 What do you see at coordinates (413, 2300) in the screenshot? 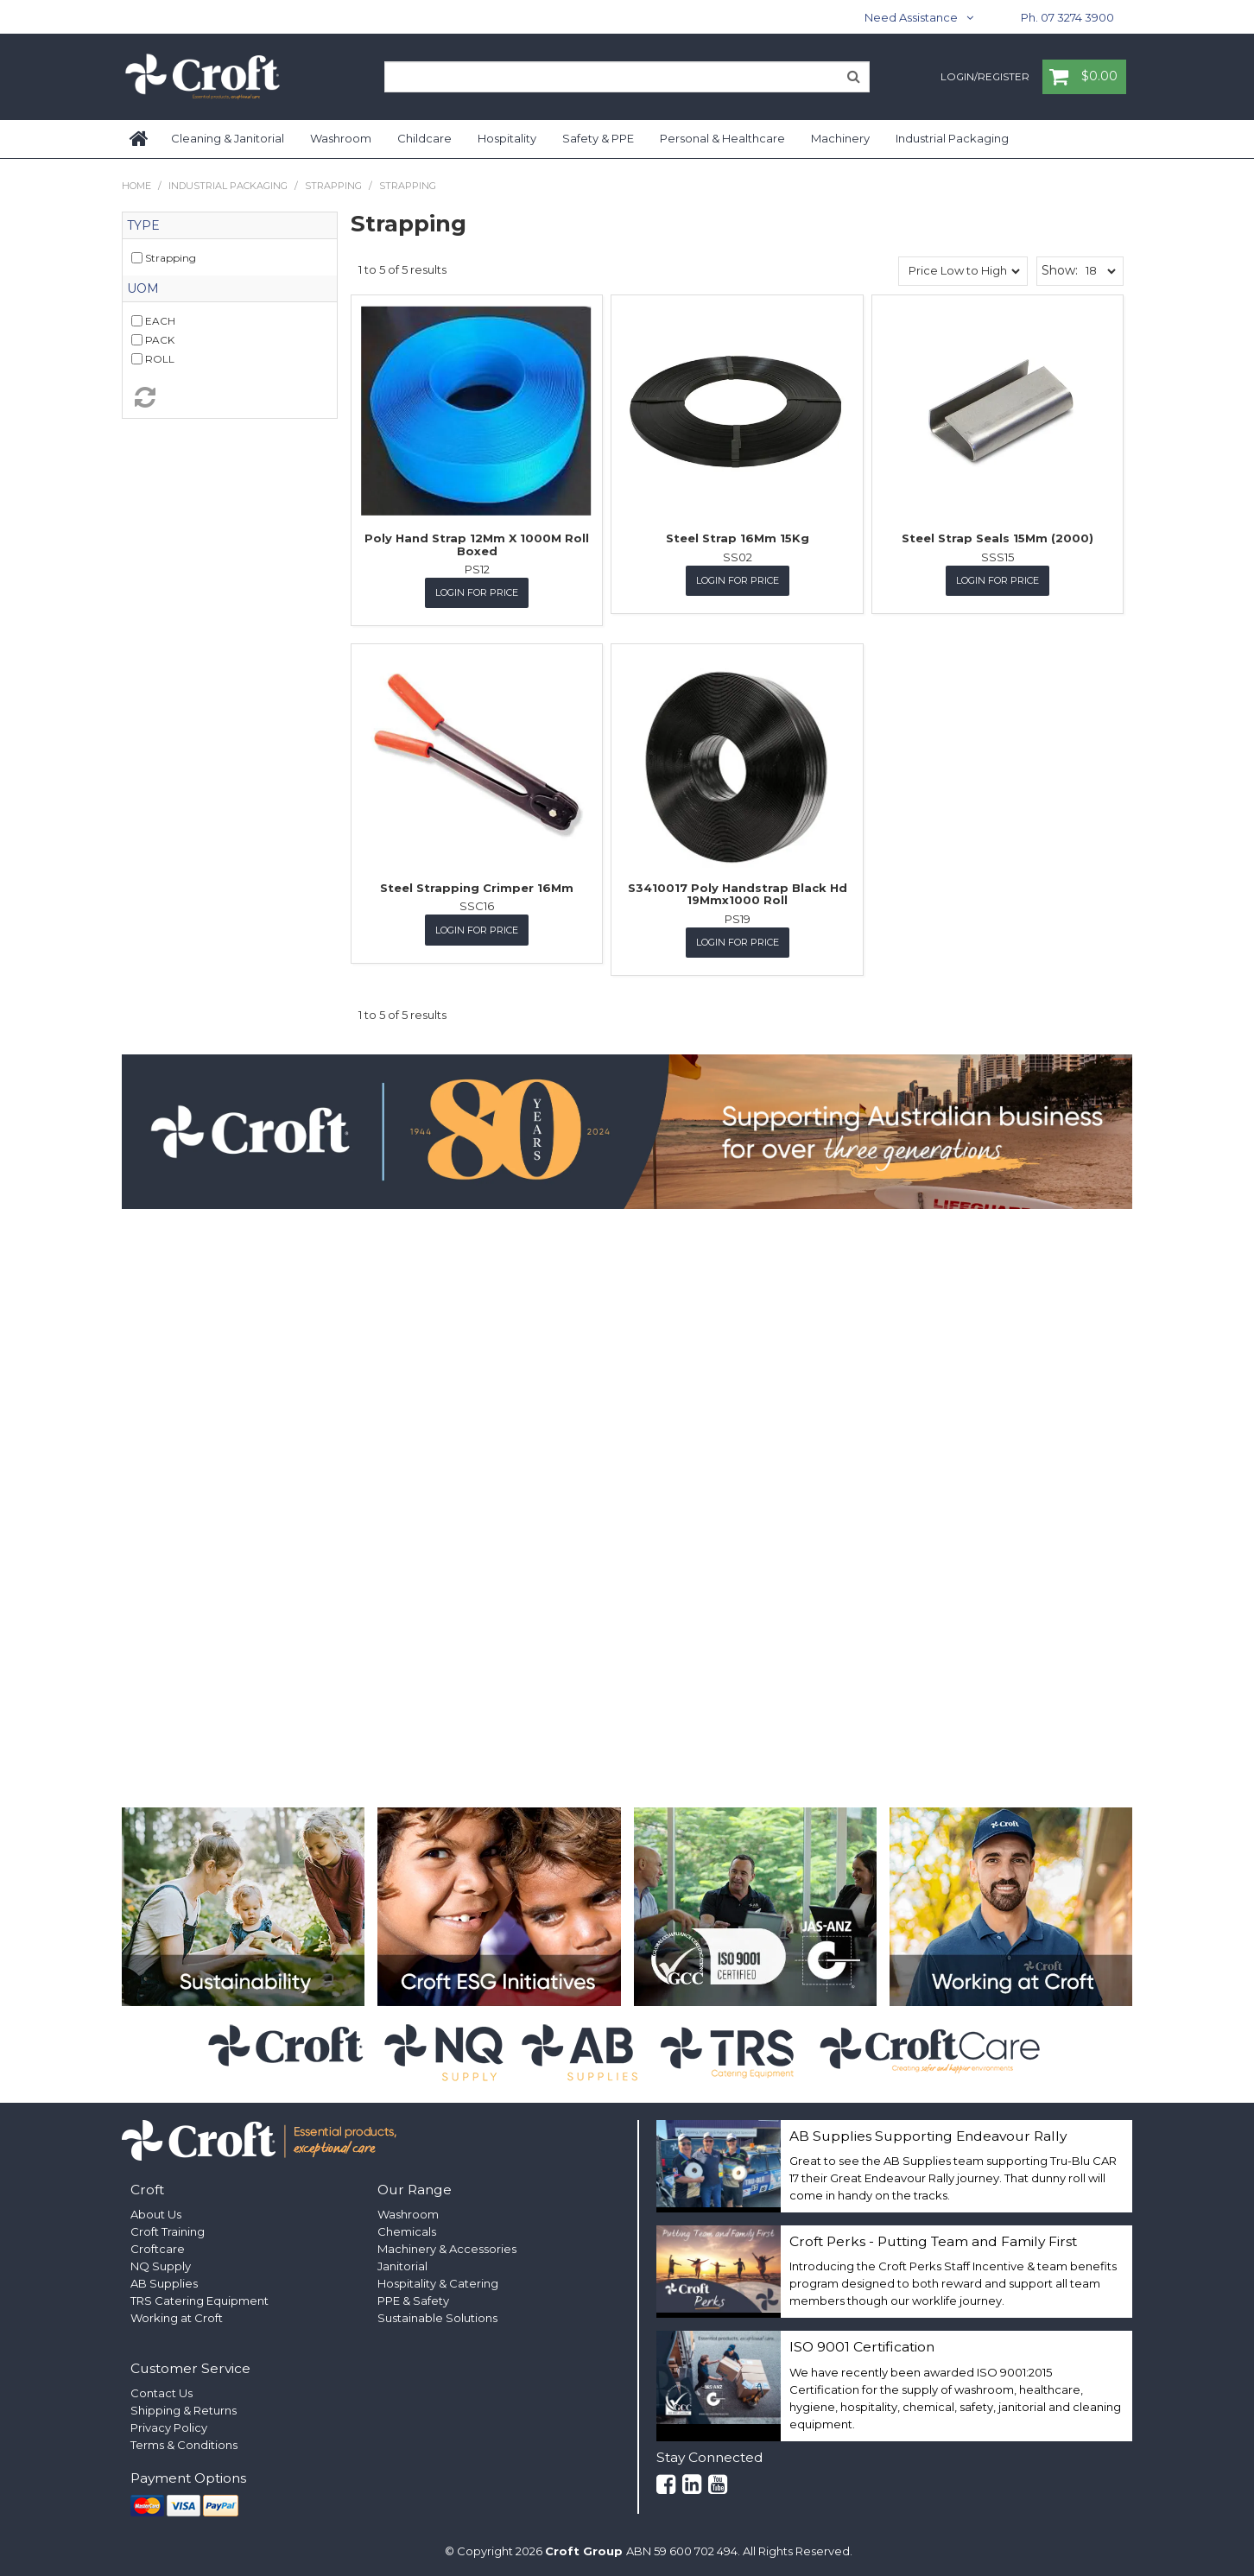
I see `PPE & Safety` at bounding box center [413, 2300].